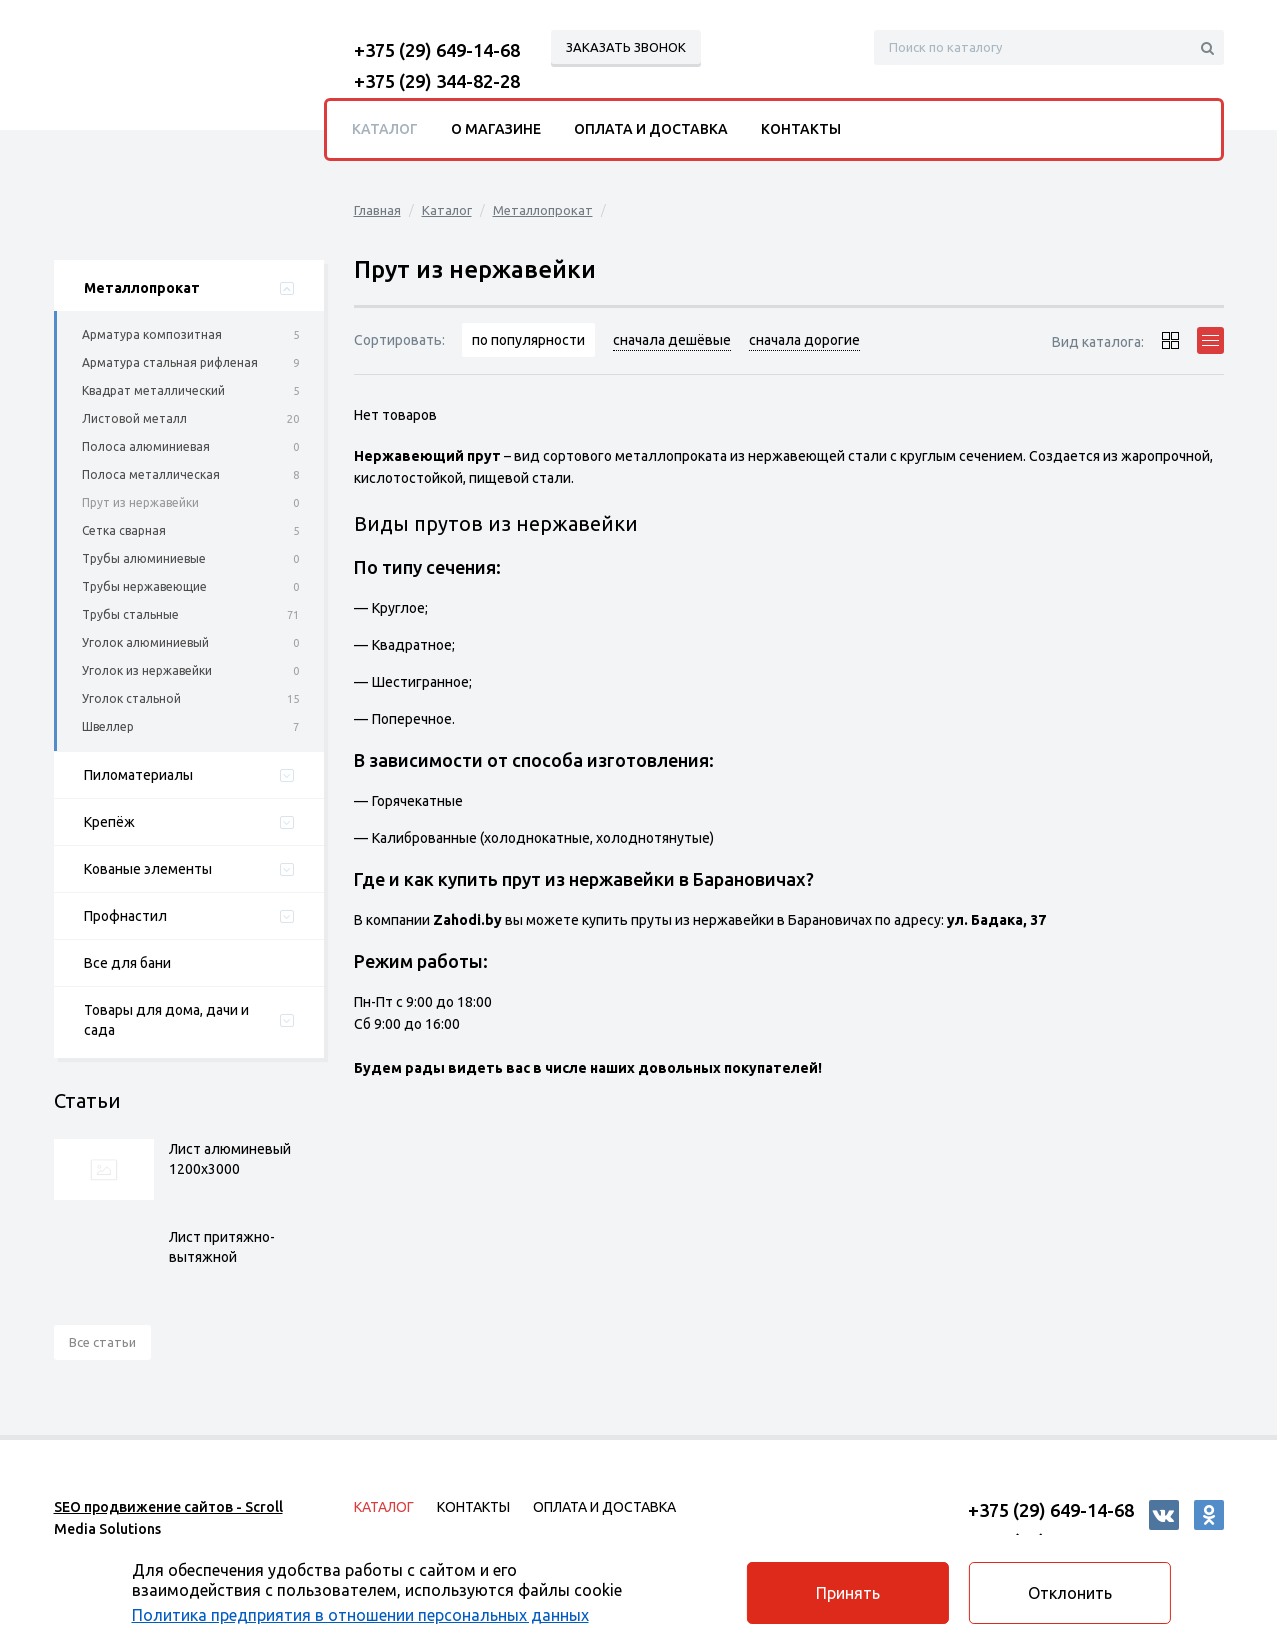  Describe the element at coordinates (151, 474) in the screenshot. I see `Полоса металлическая` at that location.